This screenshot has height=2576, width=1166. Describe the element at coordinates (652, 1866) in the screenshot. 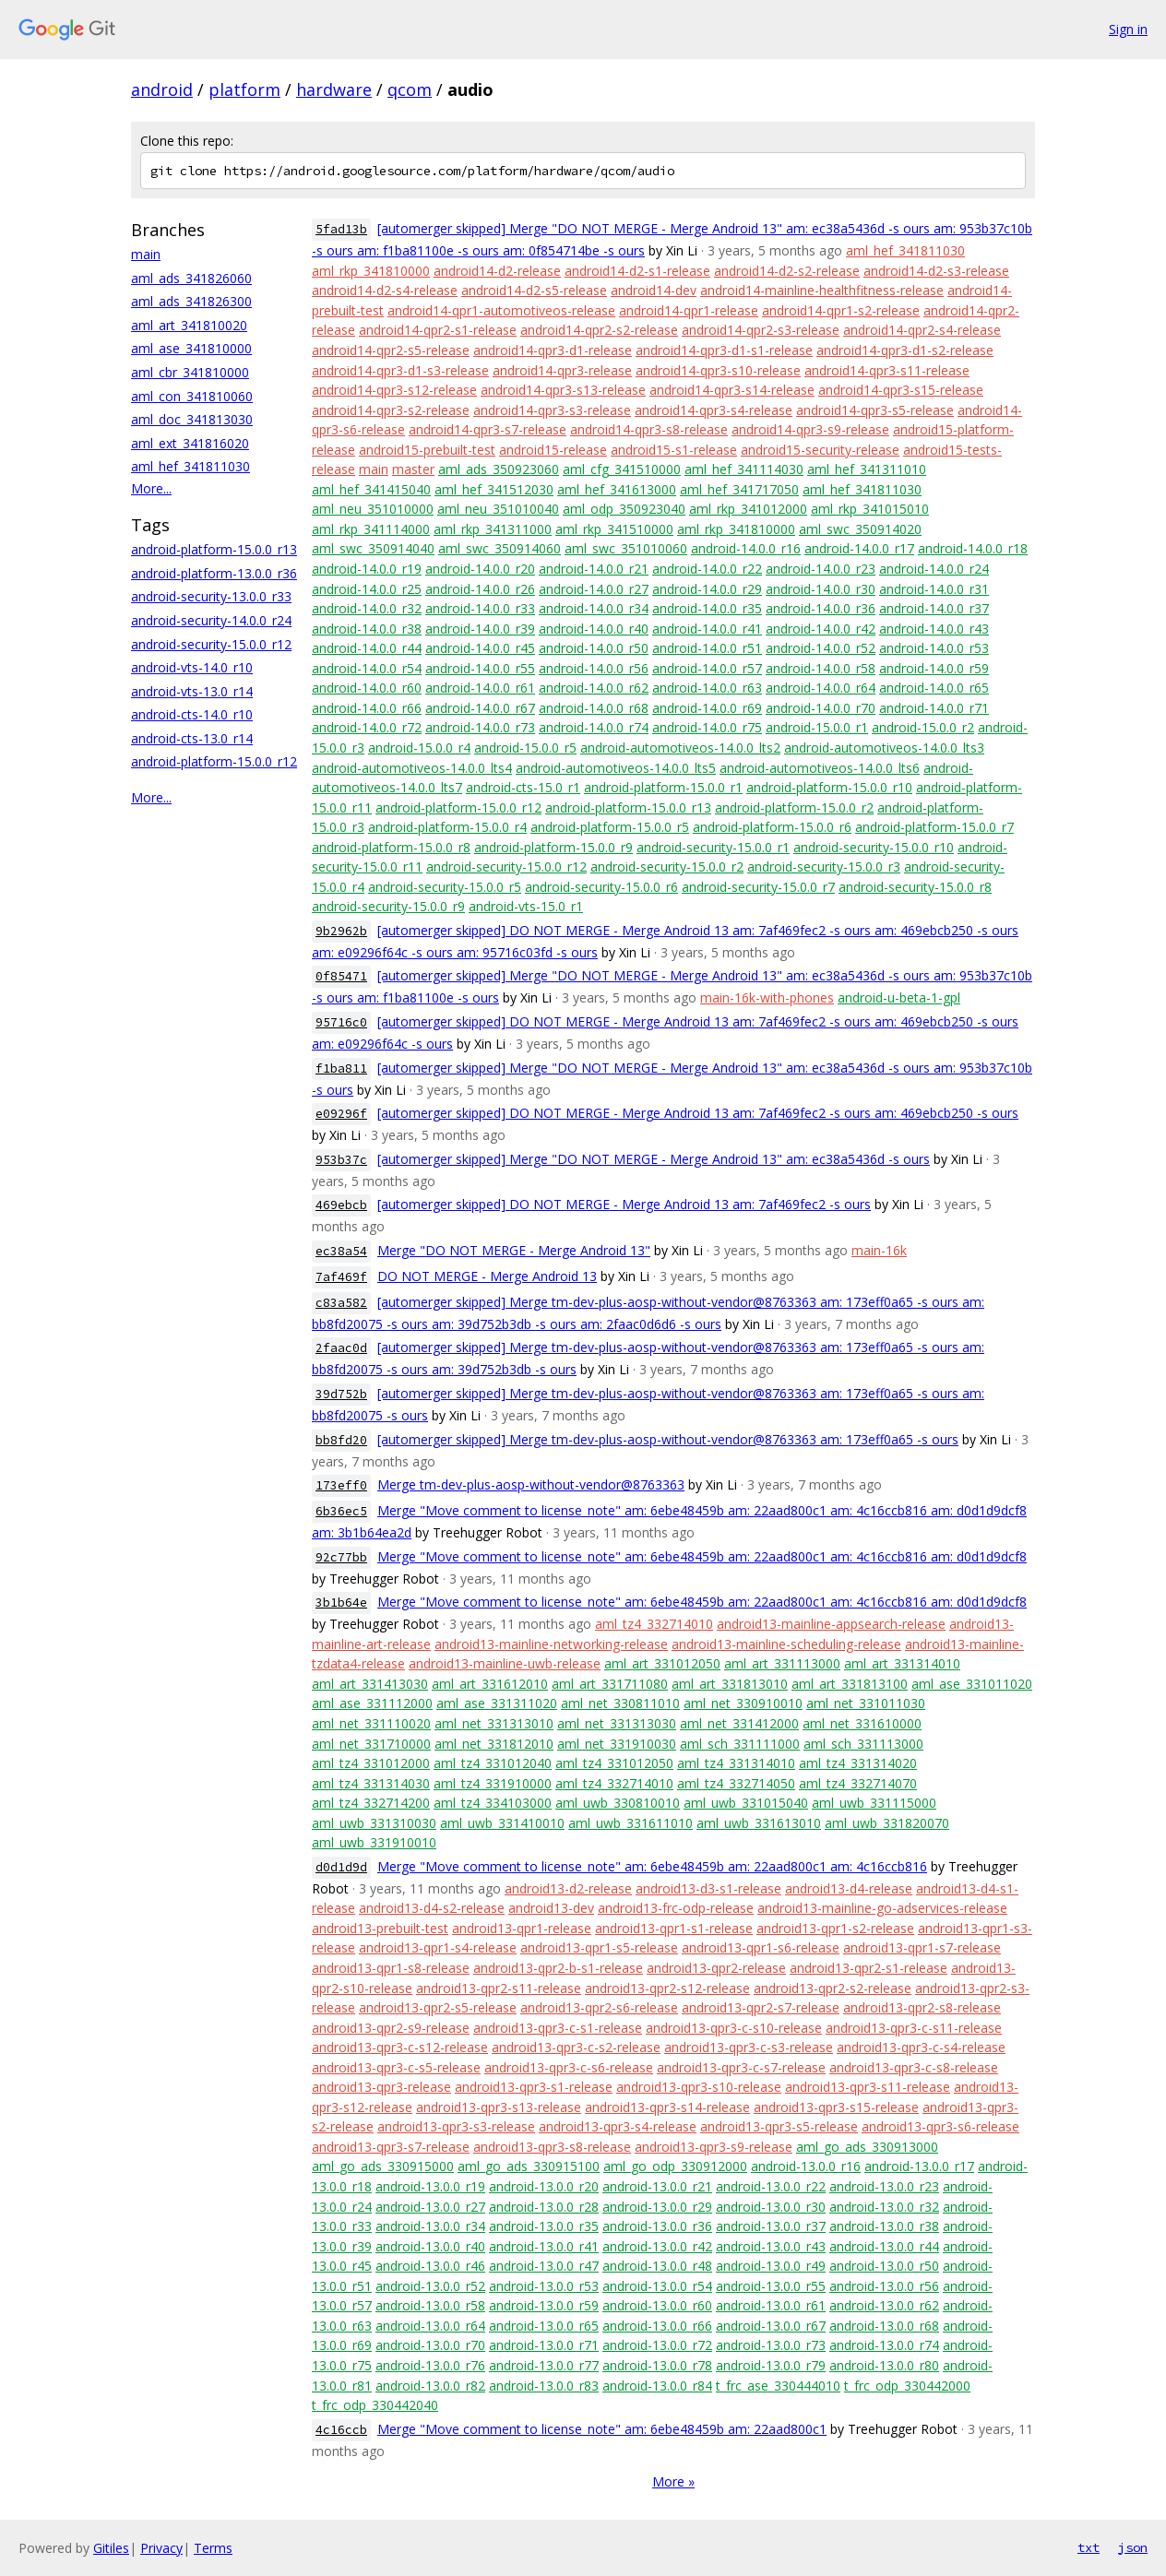

I see `Merge "Move comment to license_note" am: 6ebe48459b am: 22aad800c1 am: 4c16ccb816` at that location.